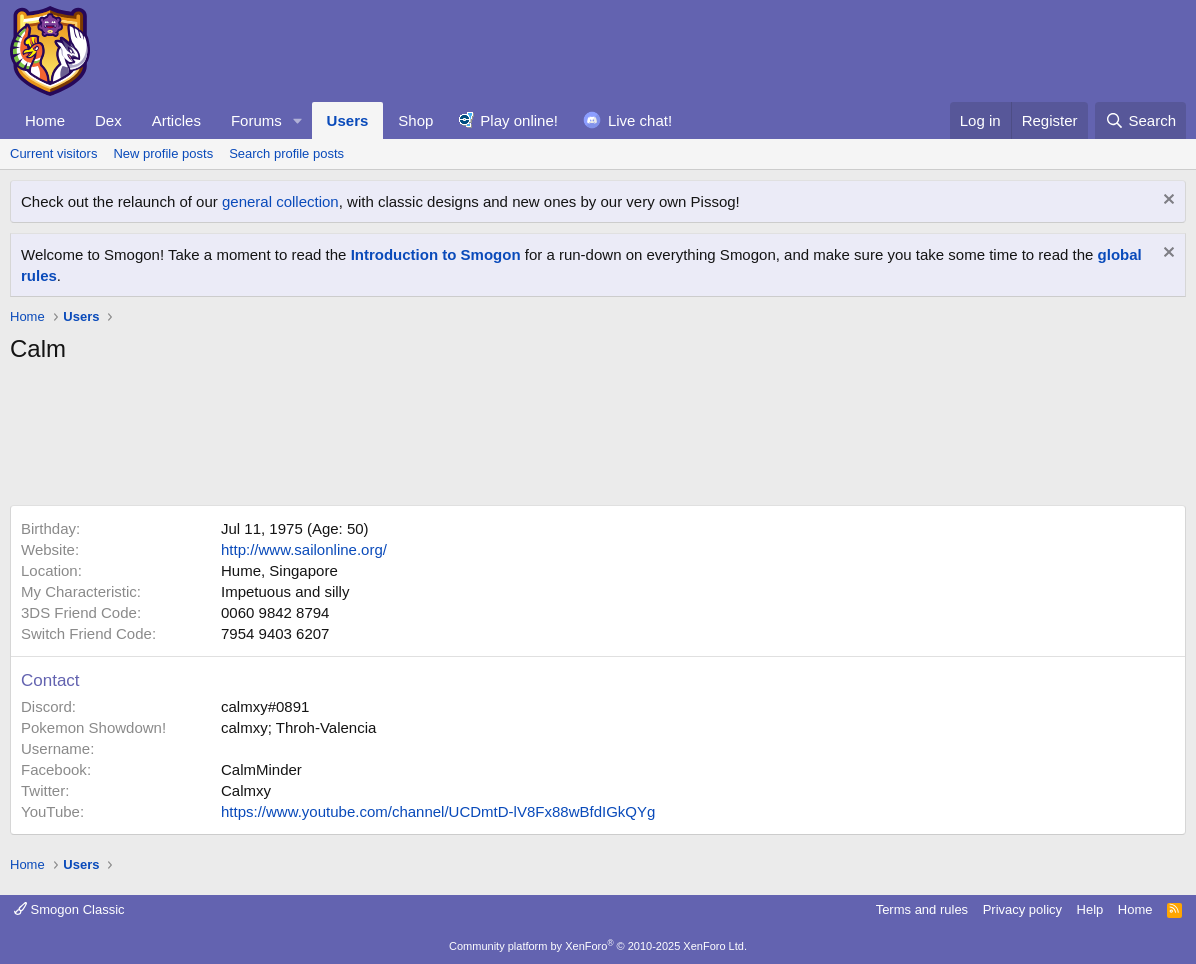 This screenshot has width=1196, height=964. What do you see at coordinates (280, 201) in the screenshot?
I see `general collection` at bounding box center [280, 201].